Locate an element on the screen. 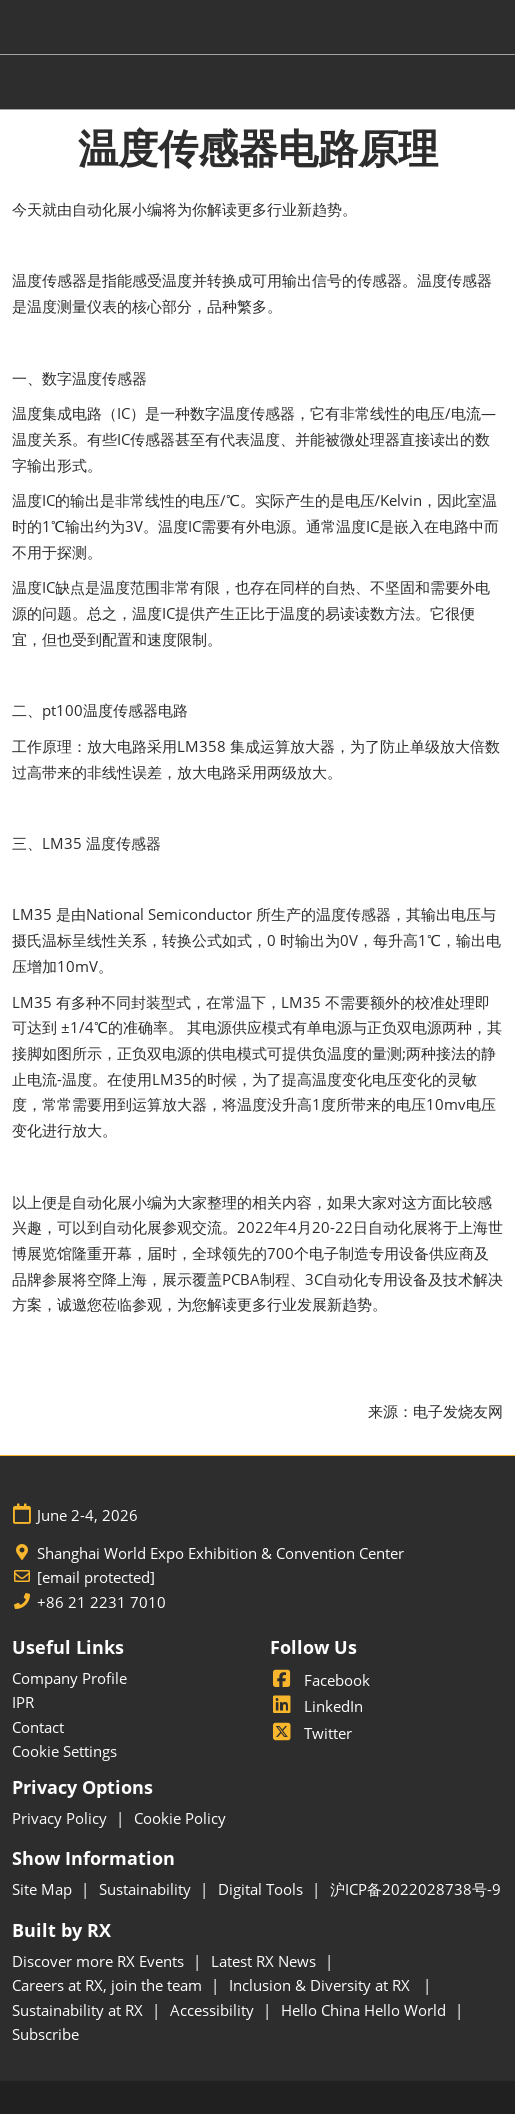 The height and width of the screenshot is (2114, 515). Subscribe is located at coordinates (45, 2034).